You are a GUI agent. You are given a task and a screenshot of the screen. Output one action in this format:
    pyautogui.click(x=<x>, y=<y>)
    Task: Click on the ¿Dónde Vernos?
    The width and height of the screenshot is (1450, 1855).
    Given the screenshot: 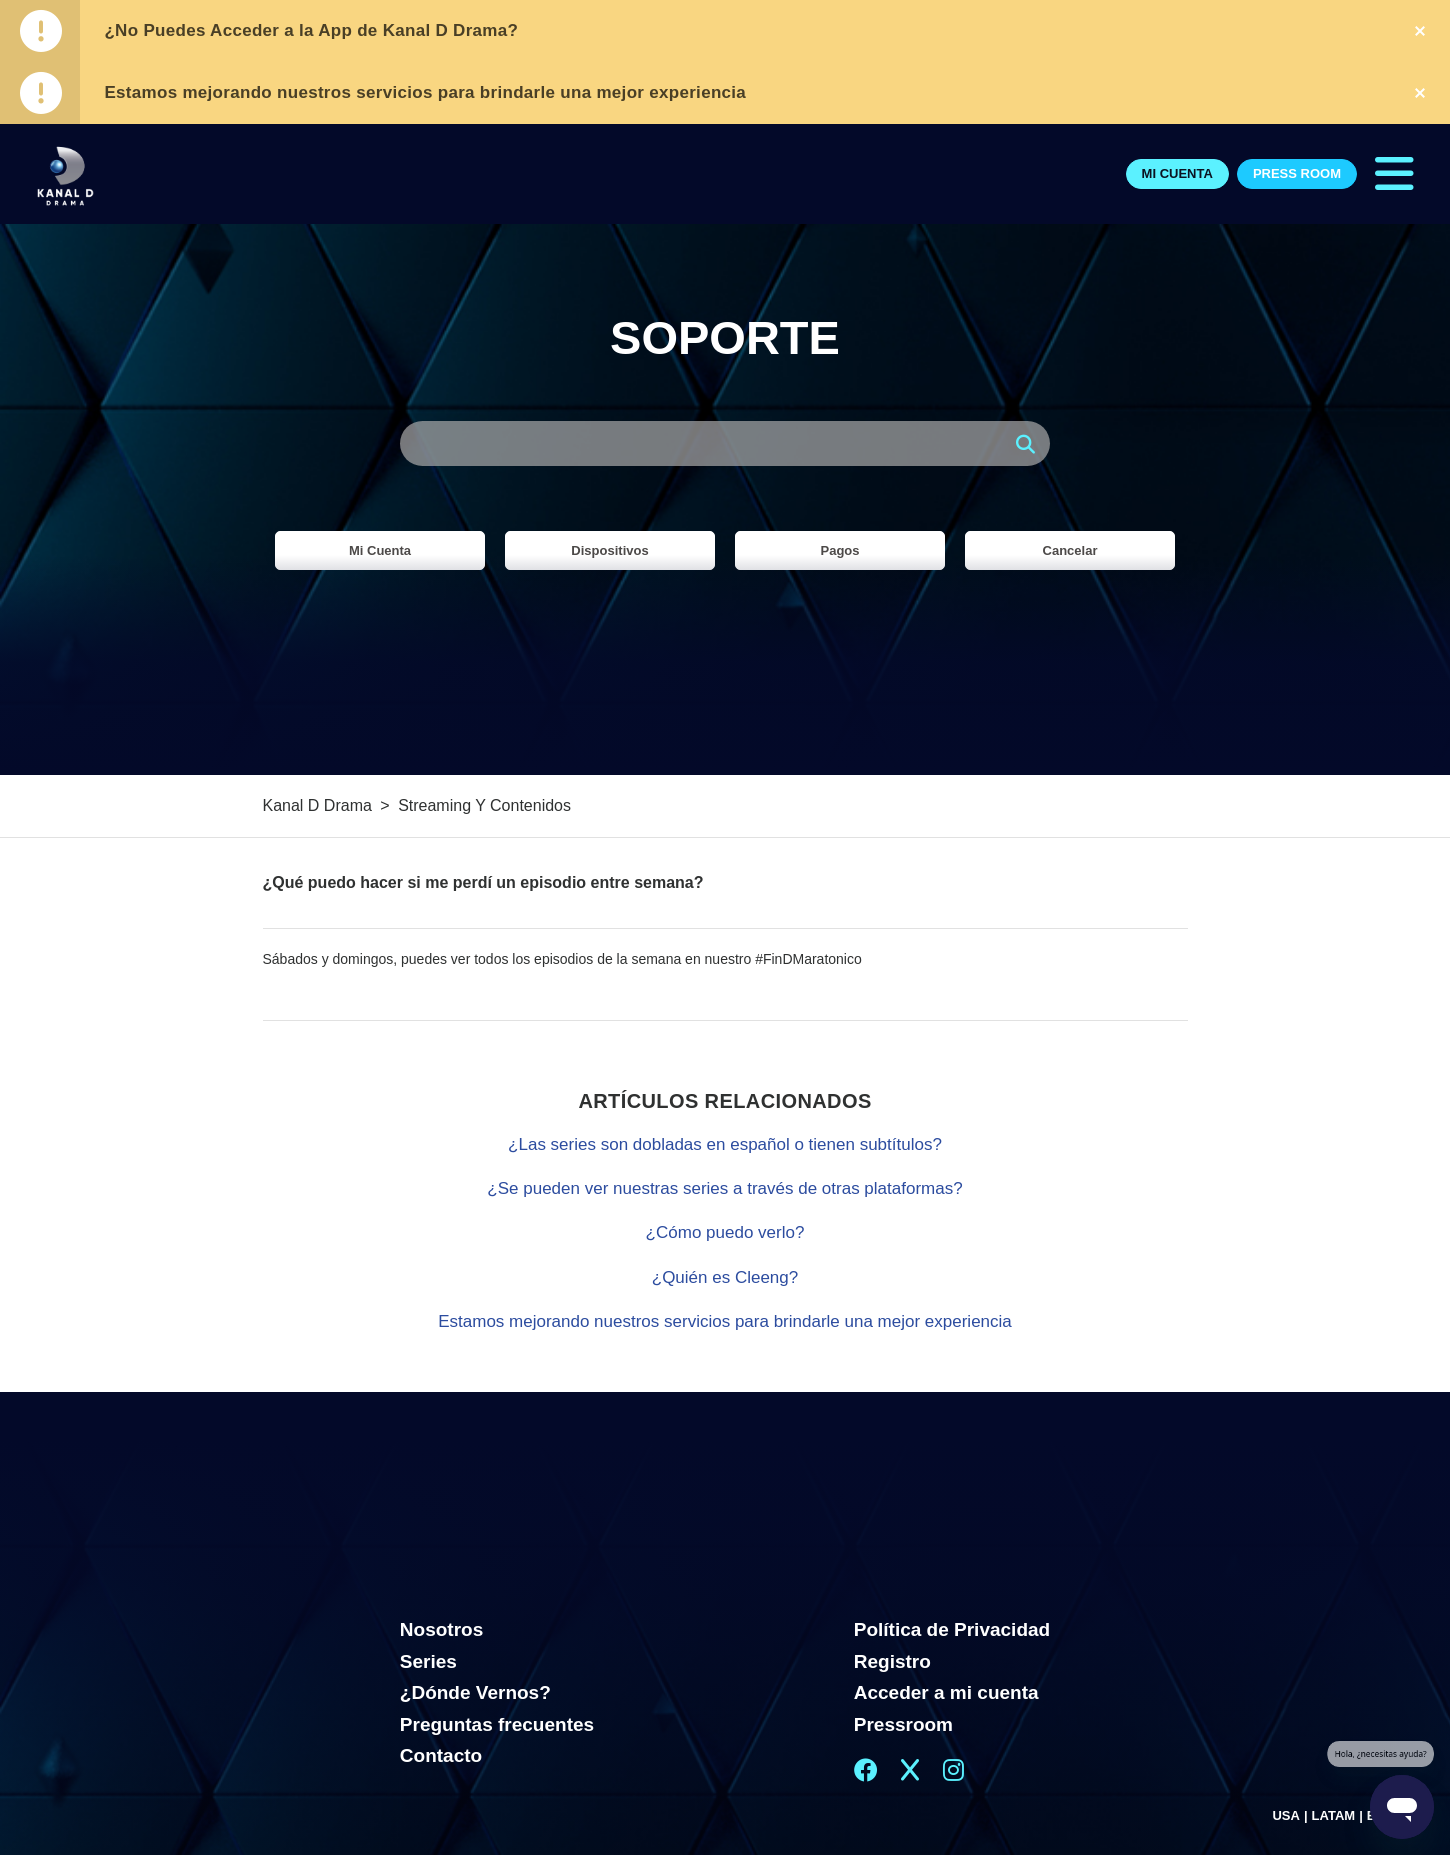 What is the action you would take?
    pyautogui.click(x=475, y=1692)
    